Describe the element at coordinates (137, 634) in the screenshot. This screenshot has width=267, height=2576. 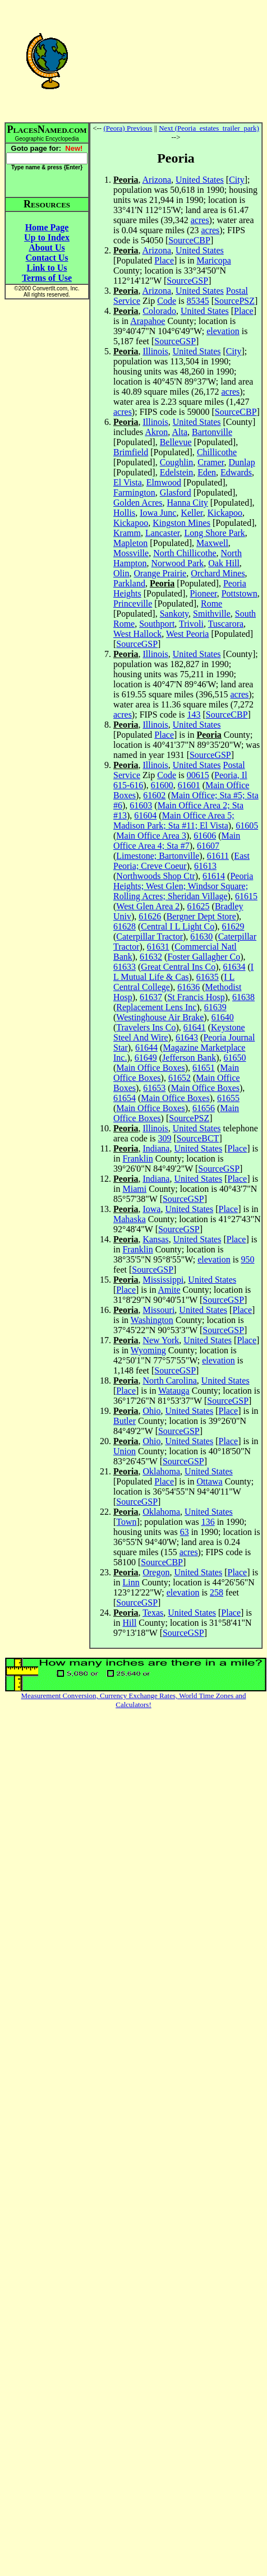
I see `West Hallock` at that location.